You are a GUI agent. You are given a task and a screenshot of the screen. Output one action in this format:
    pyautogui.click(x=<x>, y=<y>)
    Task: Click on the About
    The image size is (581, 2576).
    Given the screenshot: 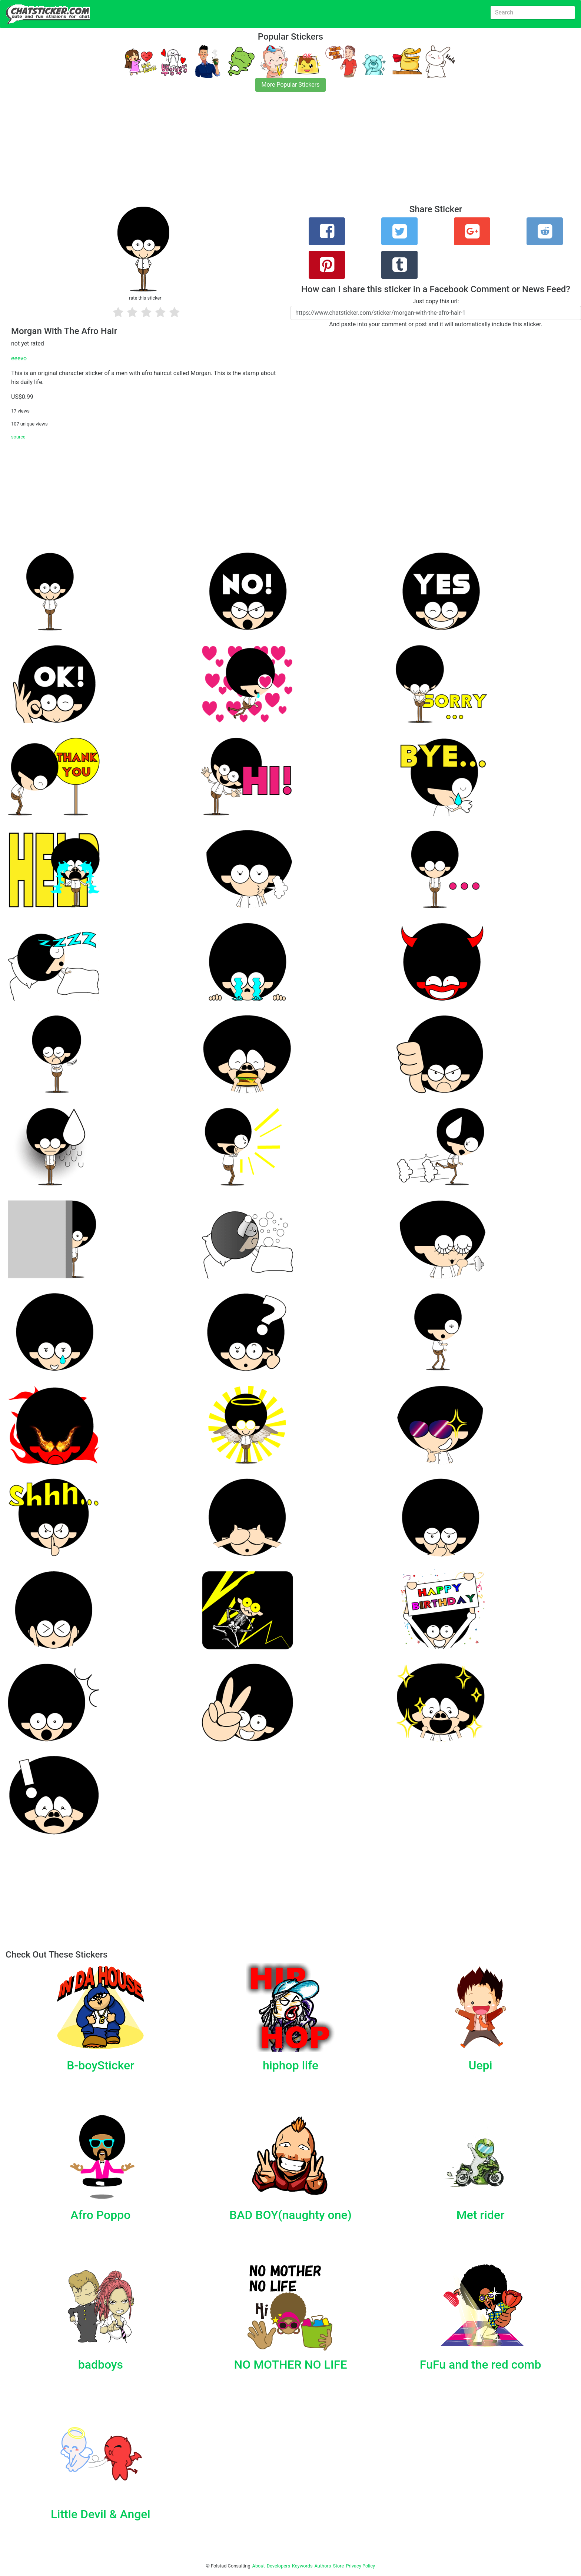 What is the action you would take?
    pyautogui.click(x=258, y=2566)
    